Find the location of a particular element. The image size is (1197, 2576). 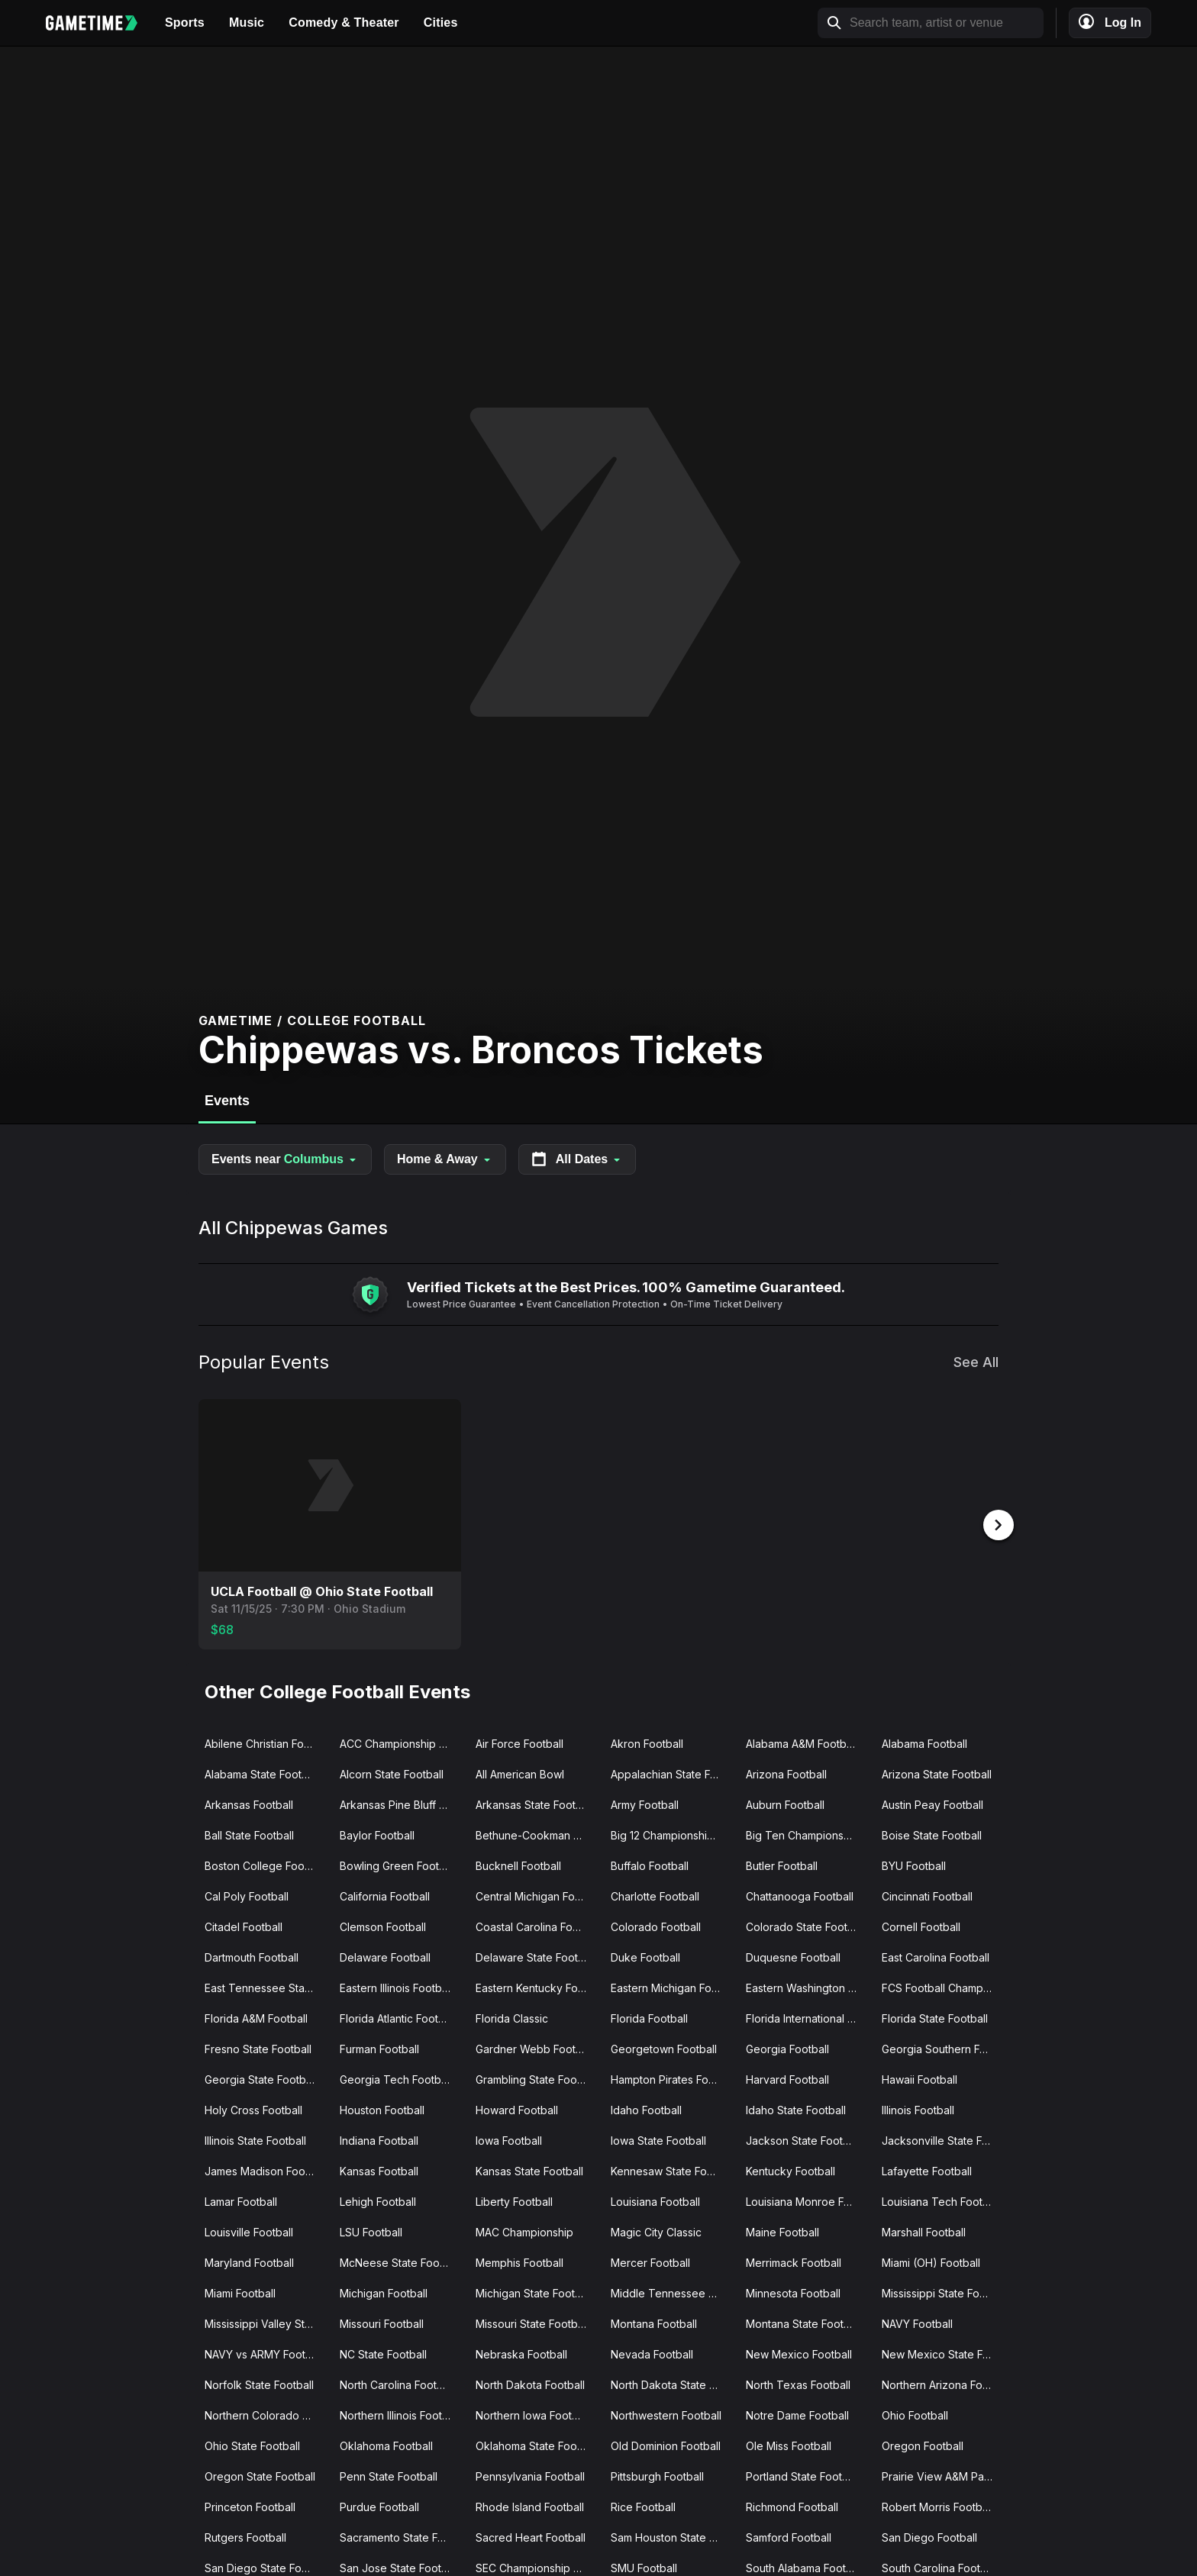

Rice Football is located at coordinates (643, 2505).